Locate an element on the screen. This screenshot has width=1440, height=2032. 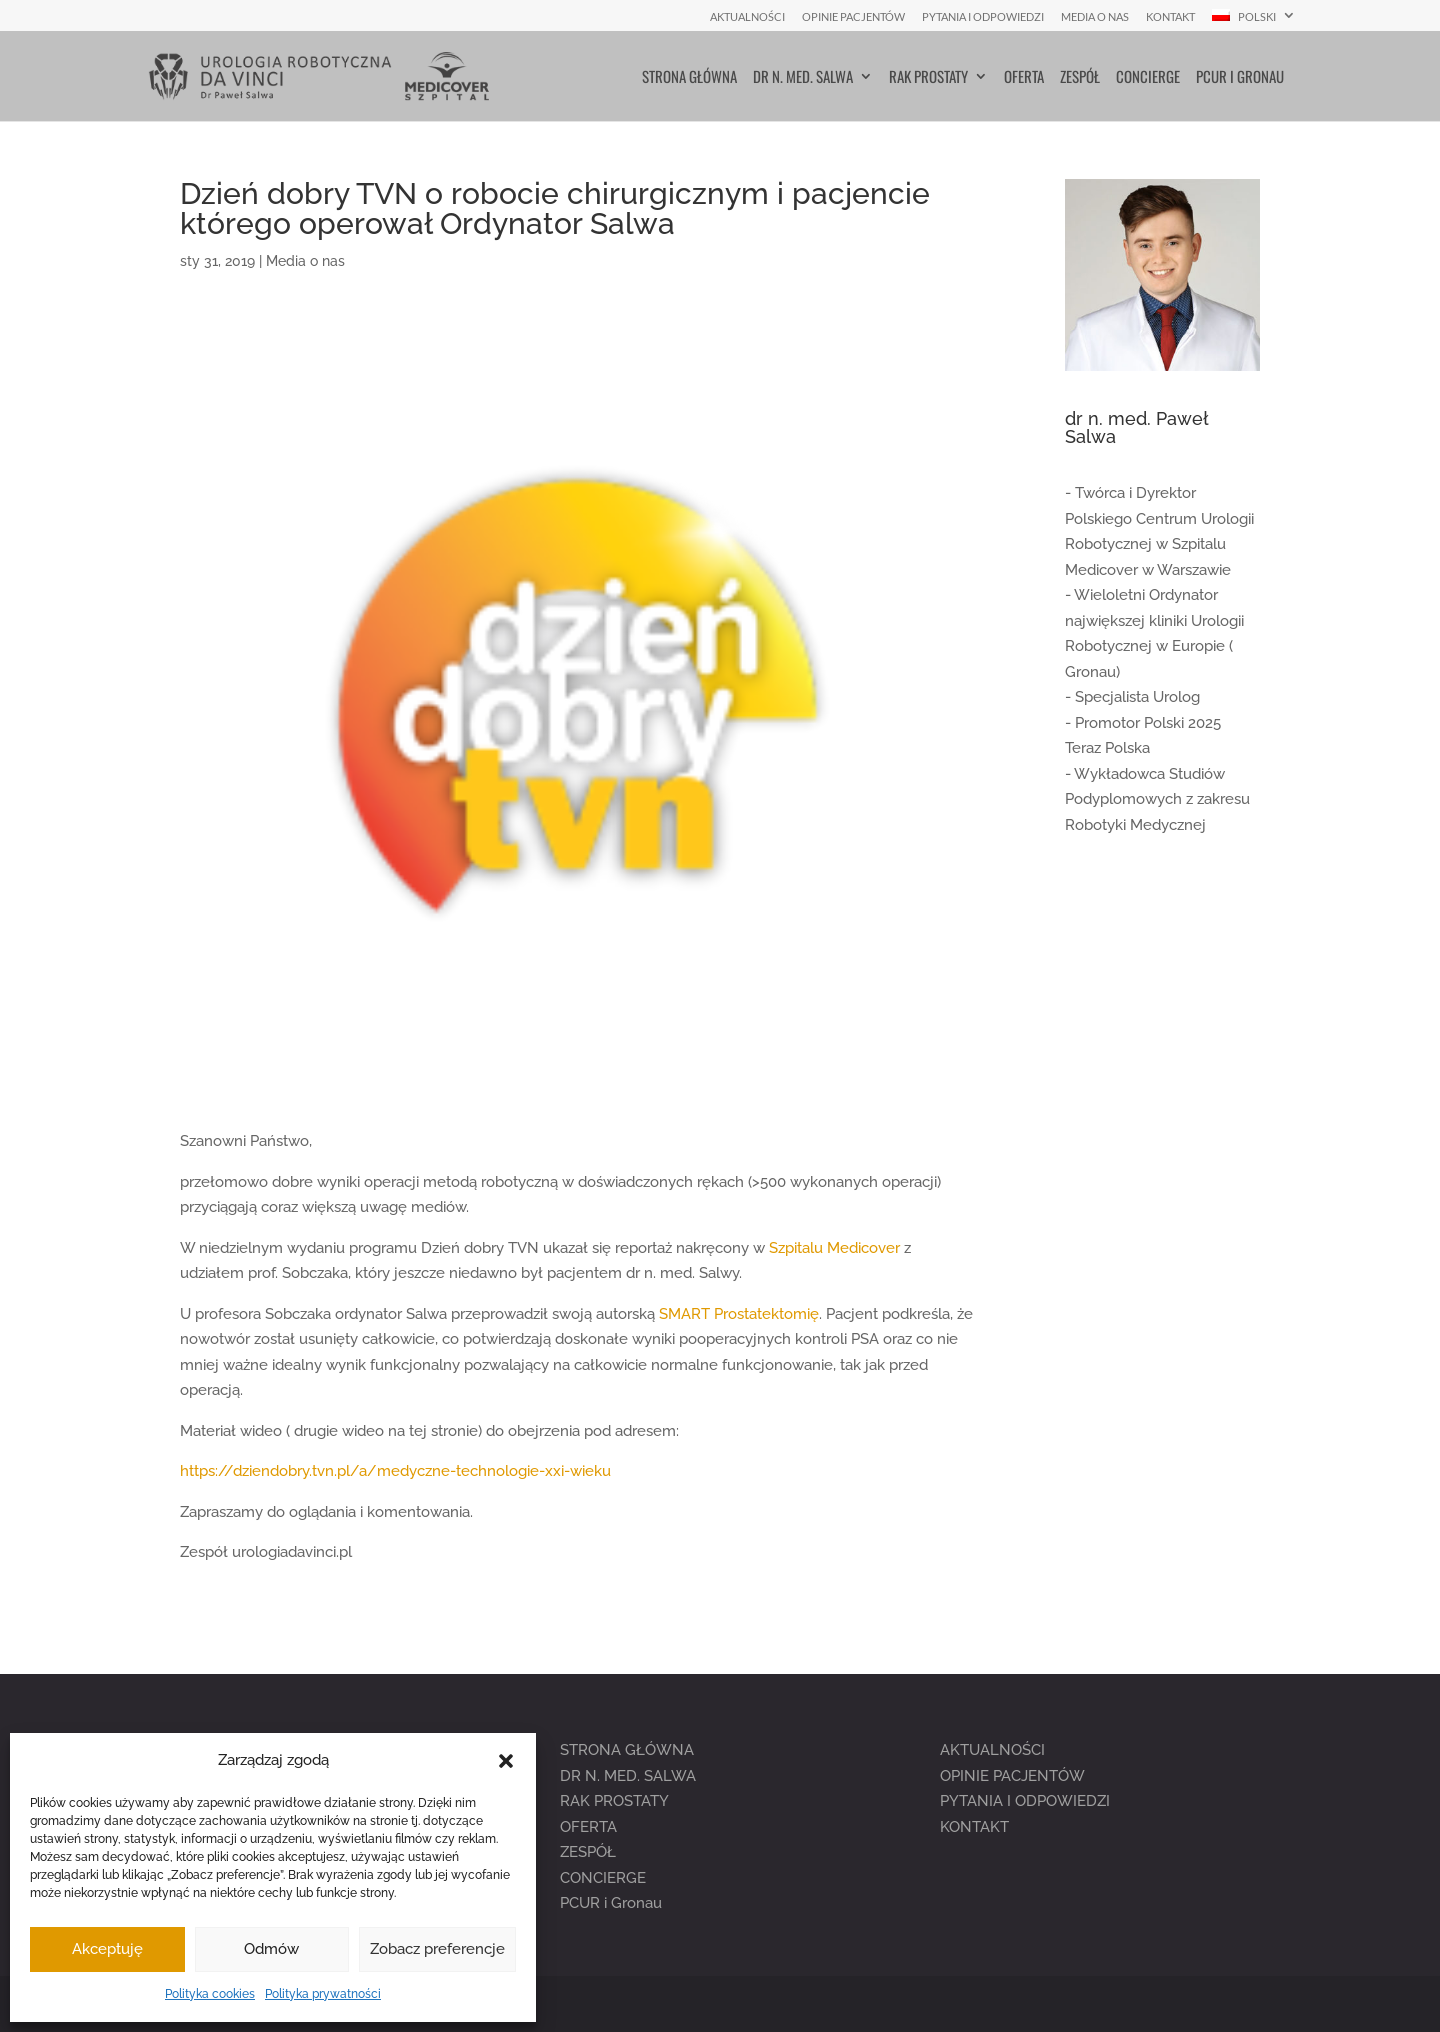
Odmów is located at coordinates (271, 1949).